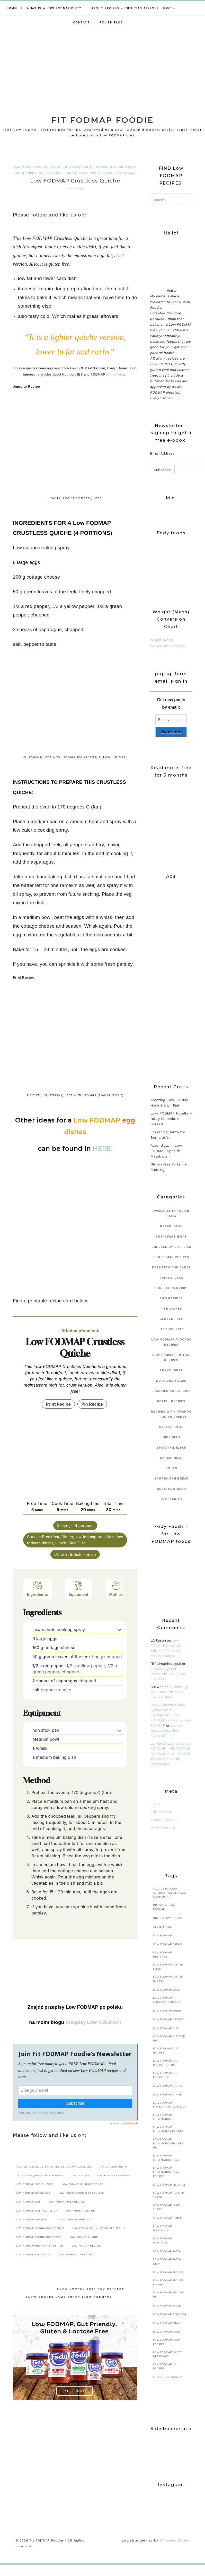 This screenshot has height=2576, width=205. I want to click on low fodmap curry [low fodmap curry (5 items)], so click(167, 2010).